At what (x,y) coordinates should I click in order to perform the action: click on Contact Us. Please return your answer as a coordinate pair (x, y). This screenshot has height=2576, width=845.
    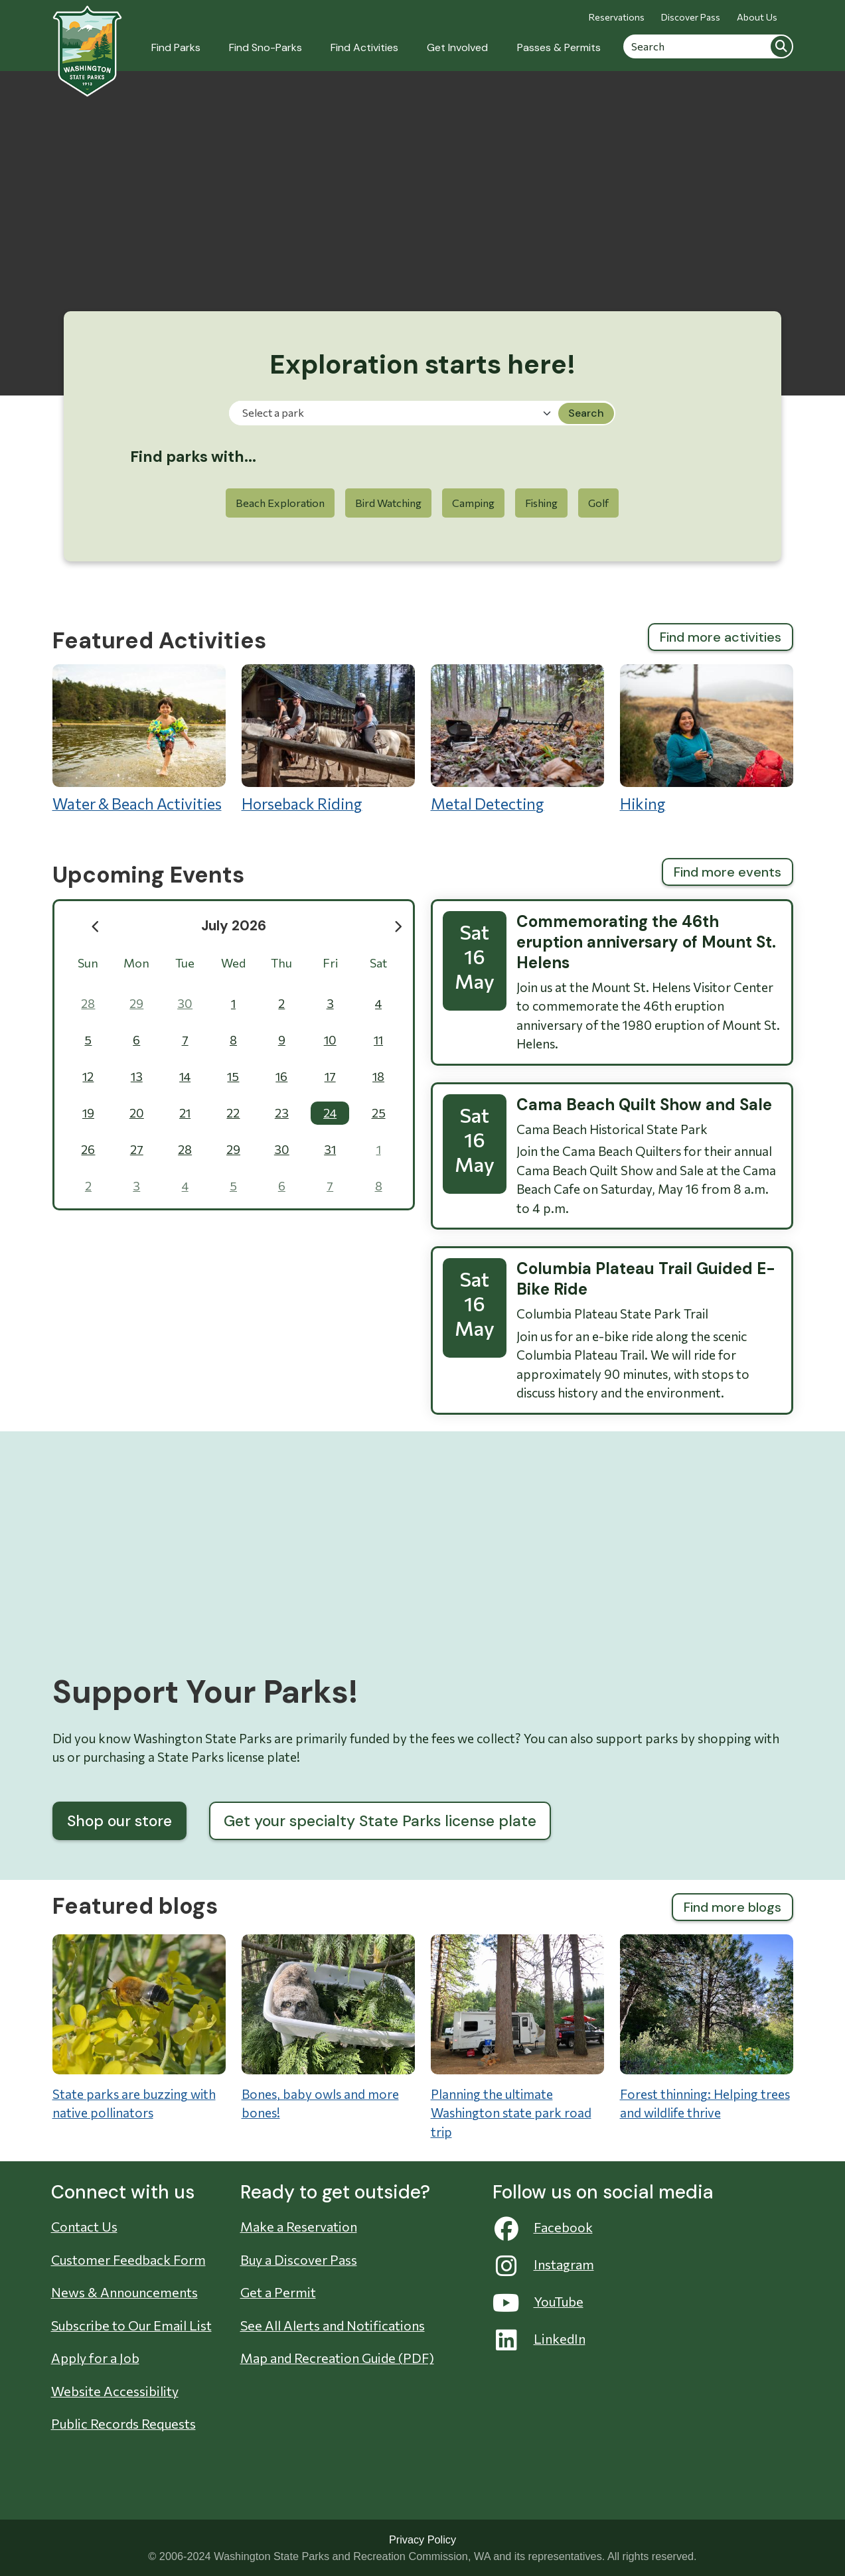
    Looking at the image, I should click on (84, 2226).